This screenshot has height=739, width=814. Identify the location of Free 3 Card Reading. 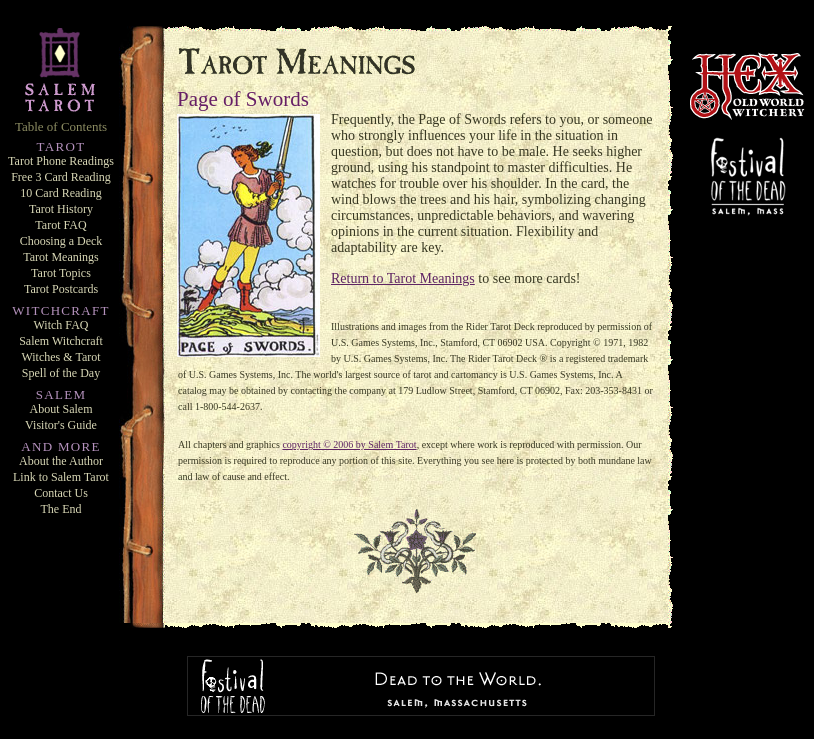
(61, 177).